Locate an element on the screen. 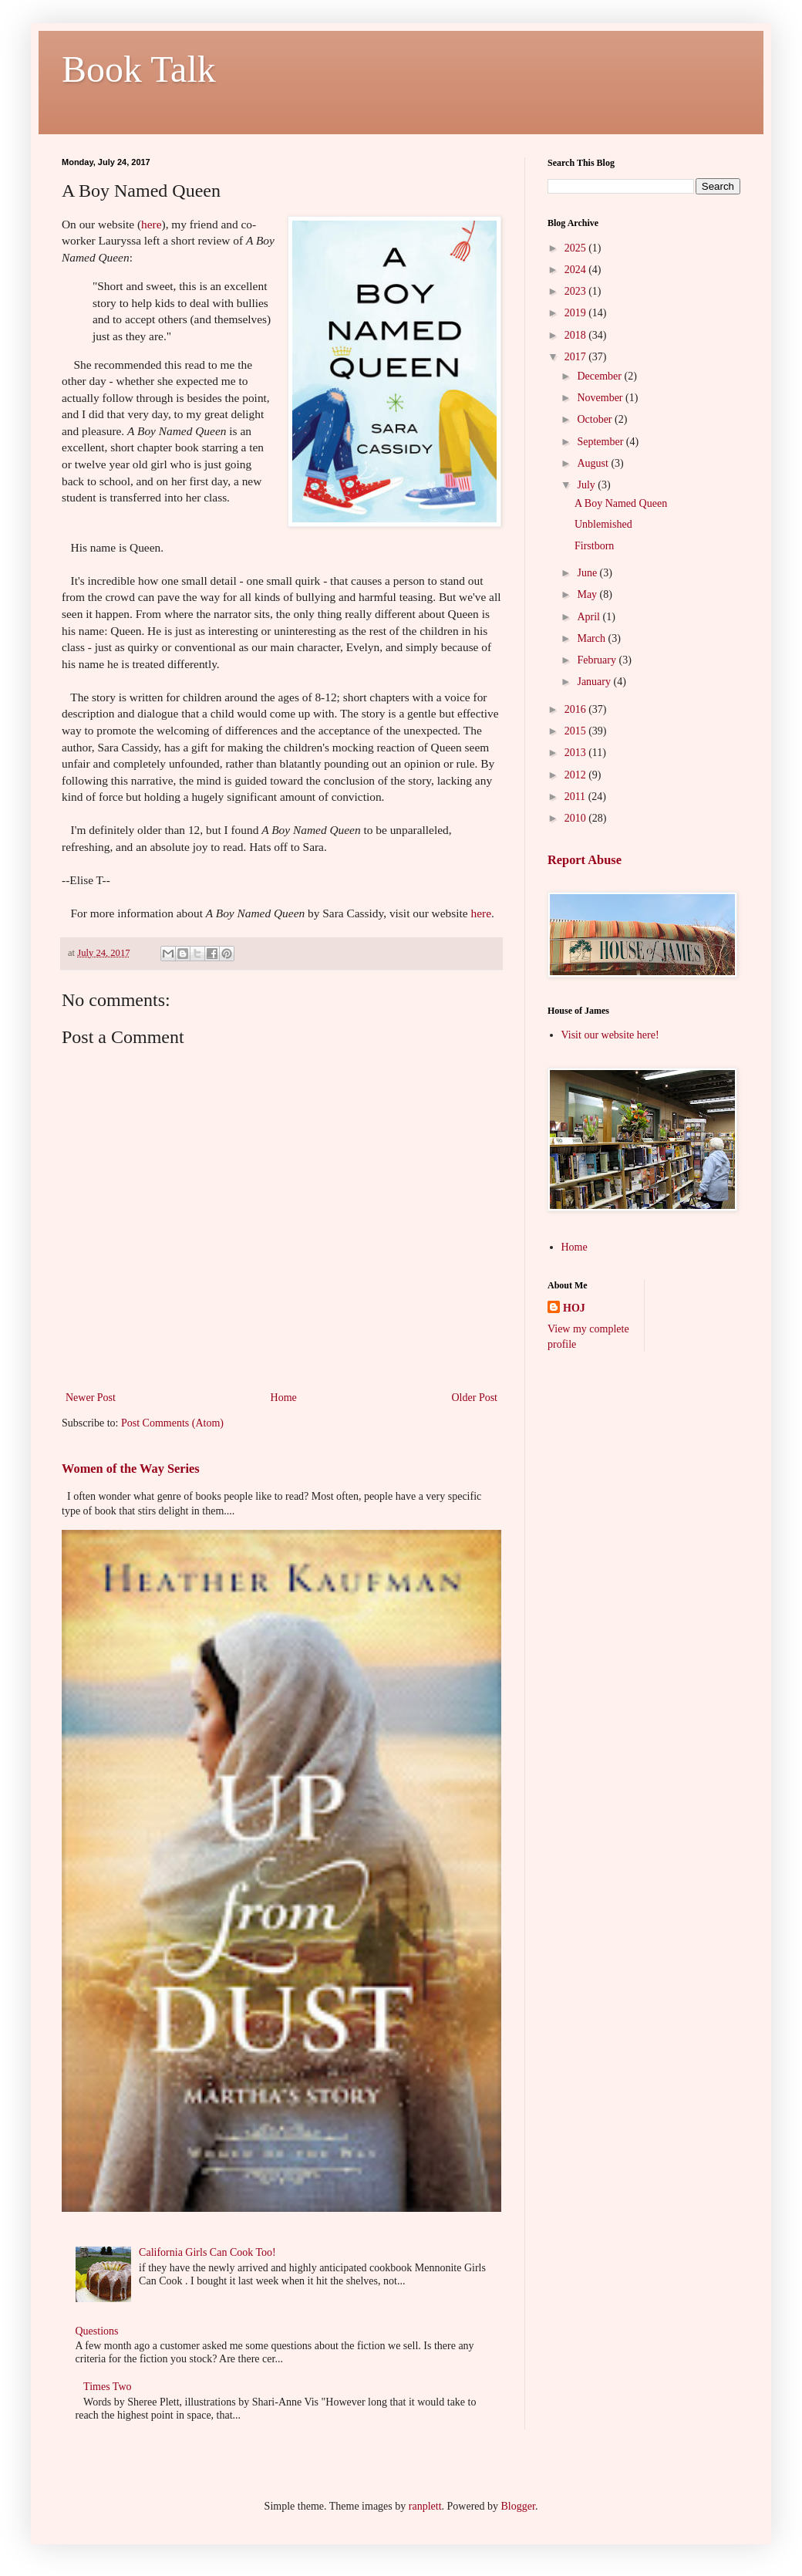  February is located at coordinates (597, 660).